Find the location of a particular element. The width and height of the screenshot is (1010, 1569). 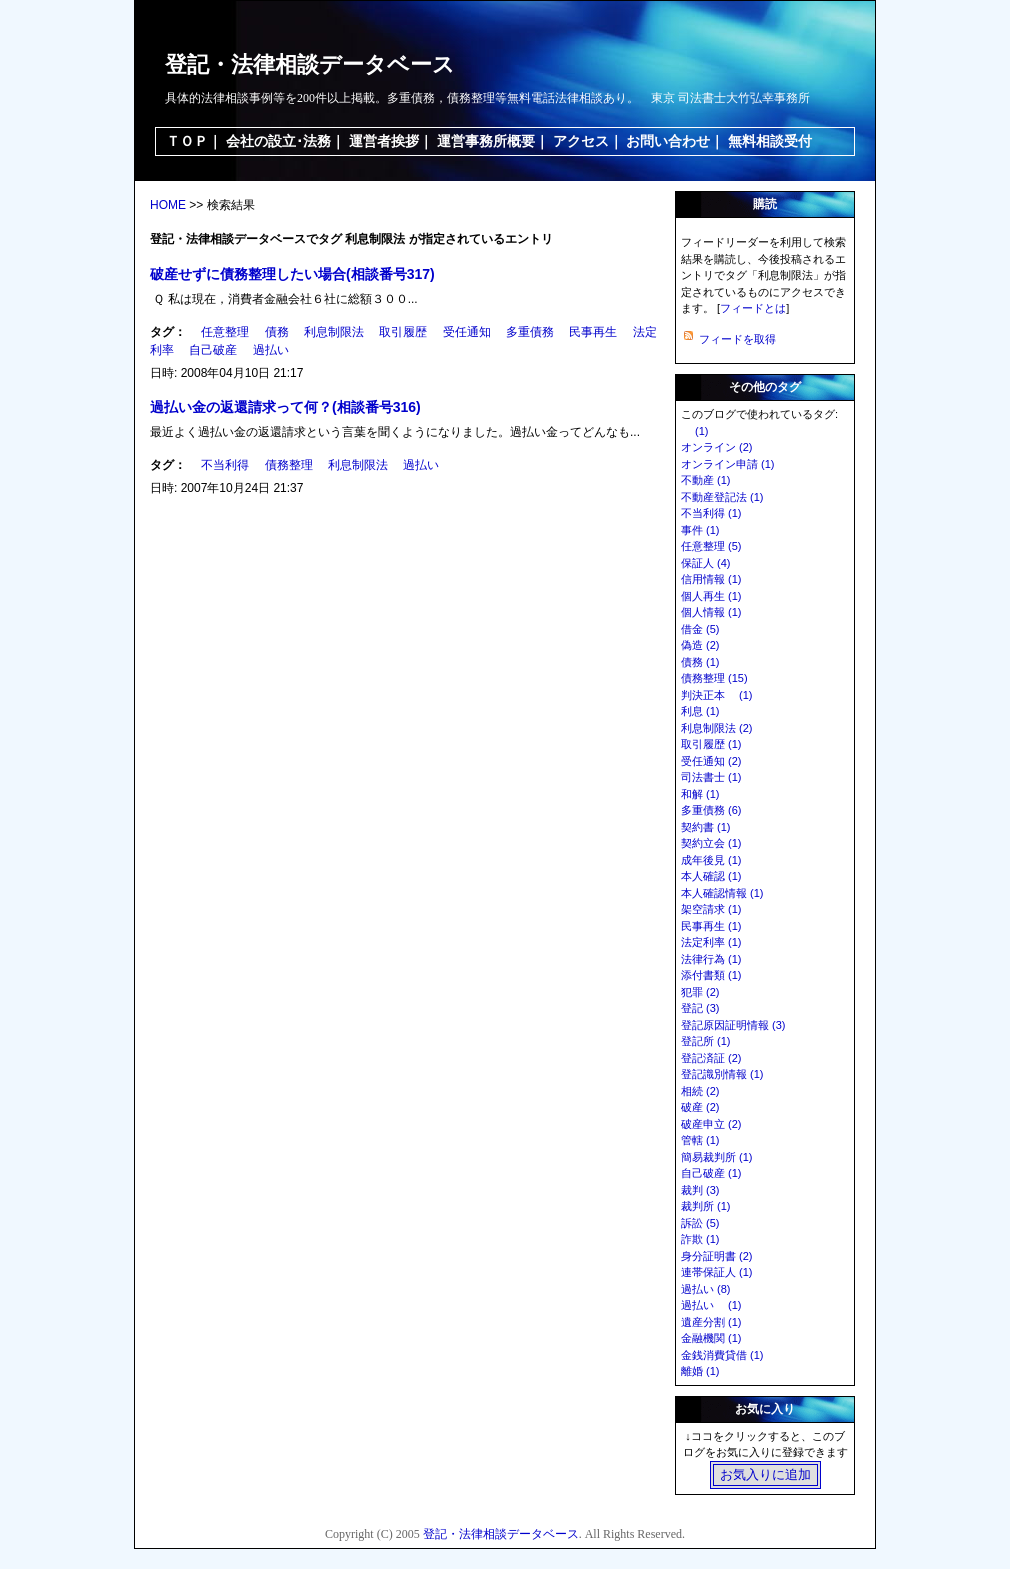

利息制限法 (2) is located at coordinates (717, 728).